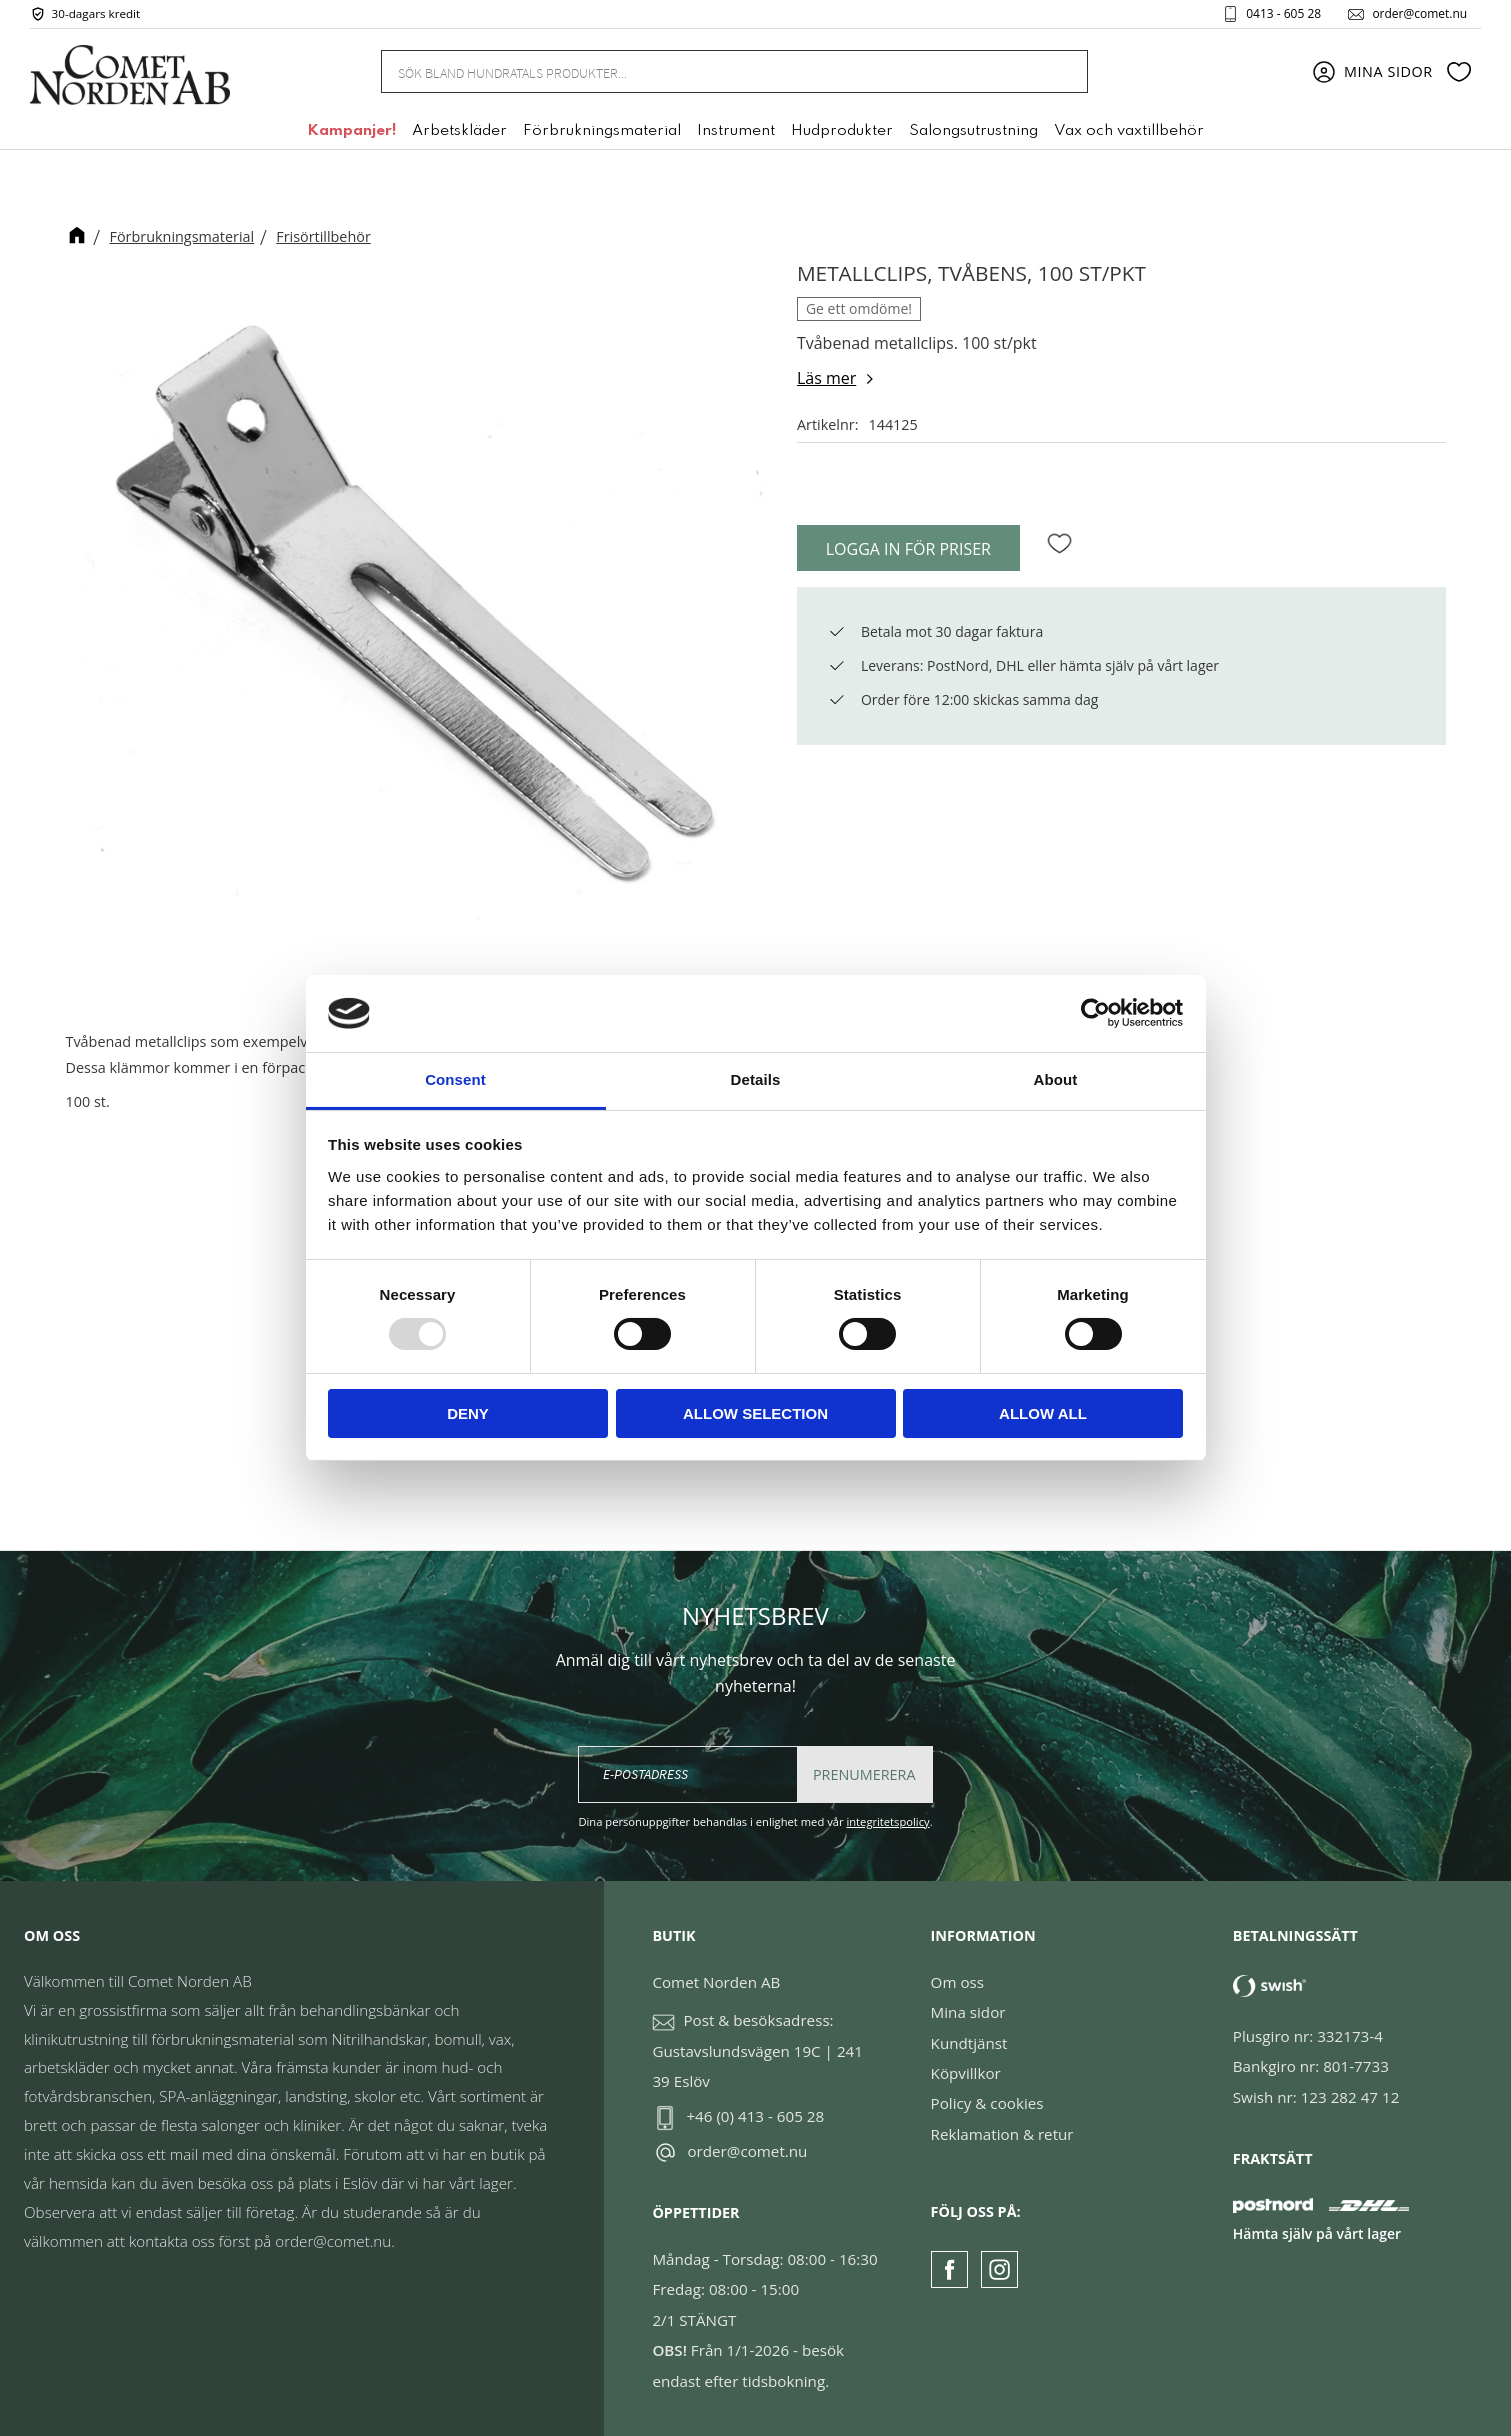 The height and width of the screenshot is (2436, 1511). What do you see at coordinates (602, 133) in the screenshot?
I see `Förbrukningsmaterial [menuitem]` at bounding box center [602, 133].